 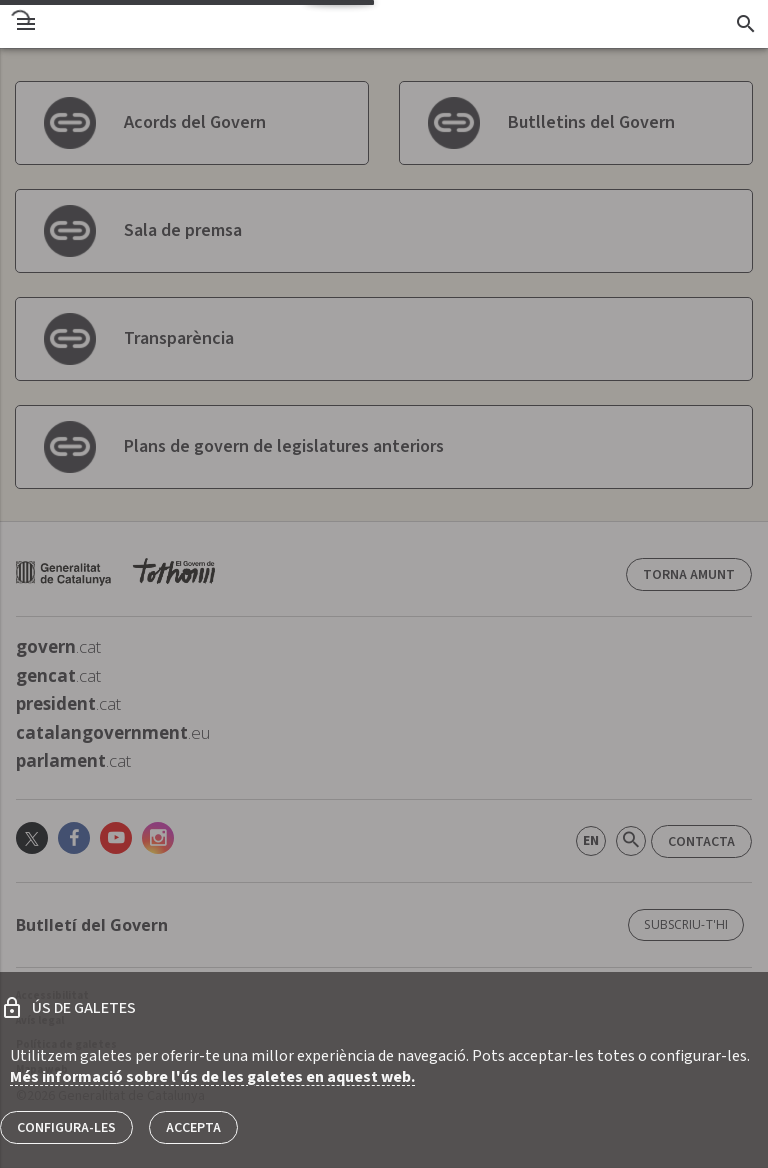 What do you see at coordinates (26, 24) in the screenshot?
I see `[menu]` at bounding box center [26, 24].